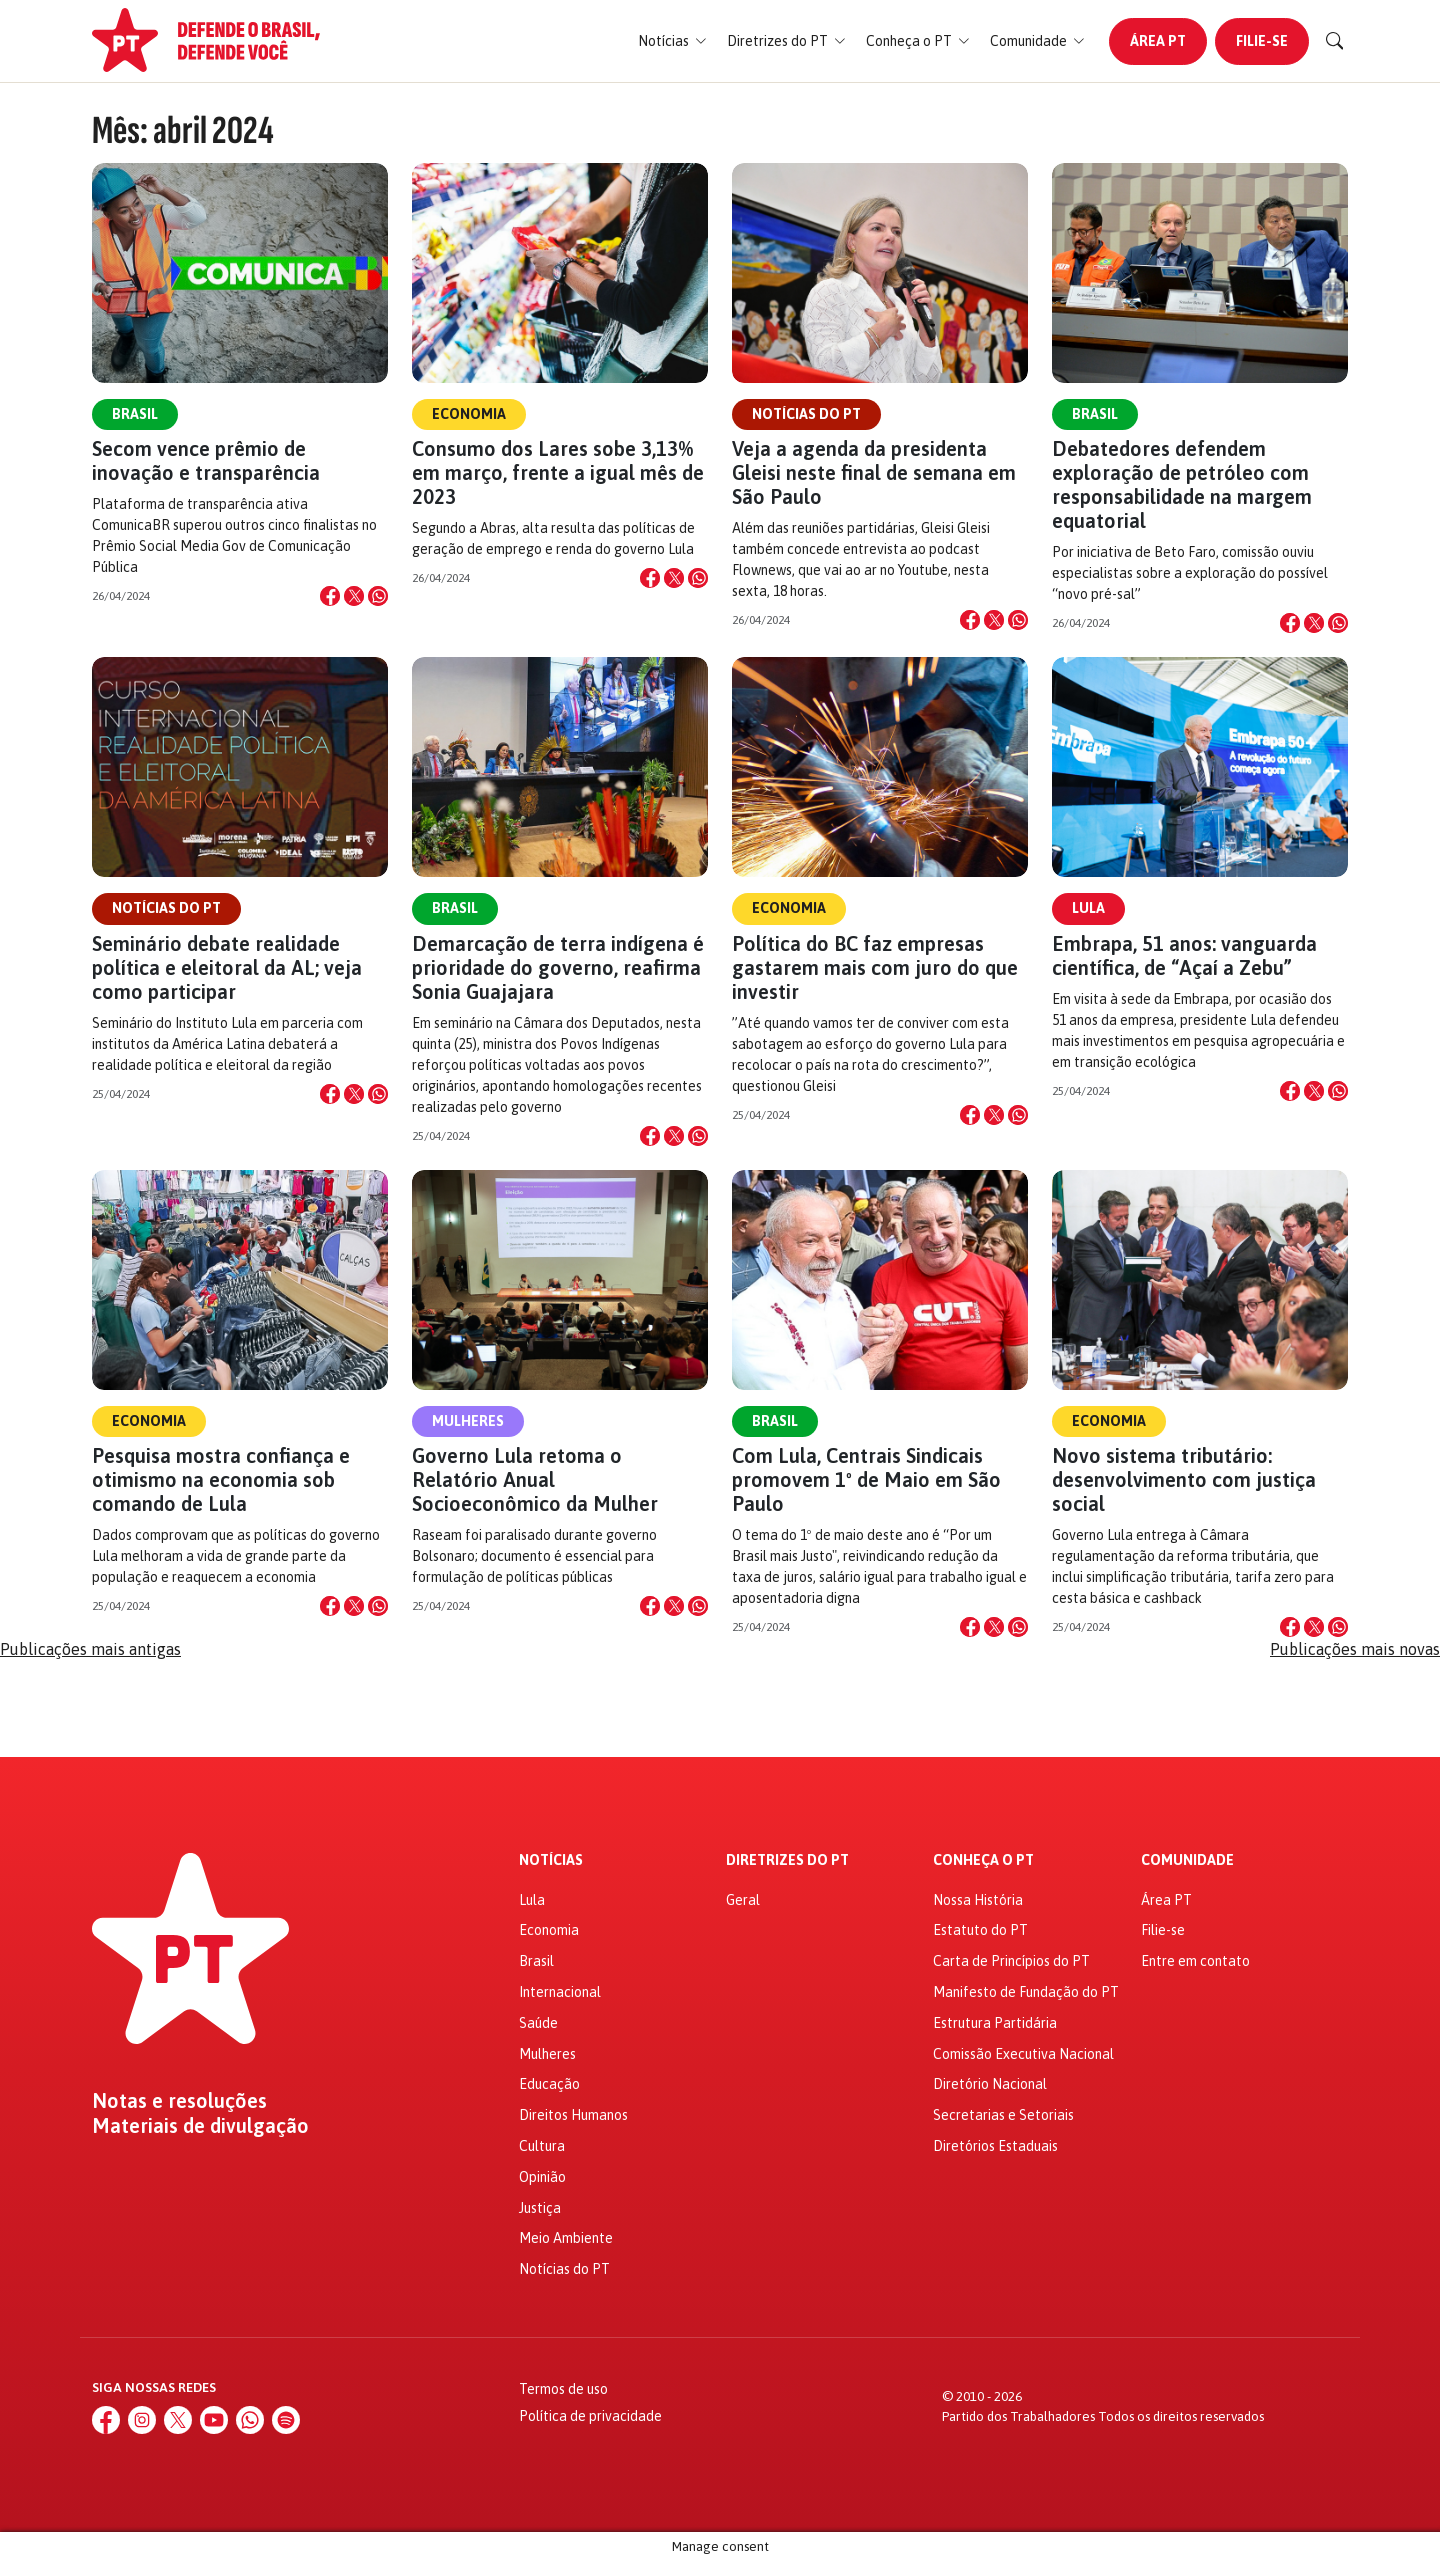  What do you see at coordinates (874, 472) in the screenshot?
I see `Veja a agenda da presidenta Gleisi neste final de semana em São Paulo` at bounding box center [874, 472].